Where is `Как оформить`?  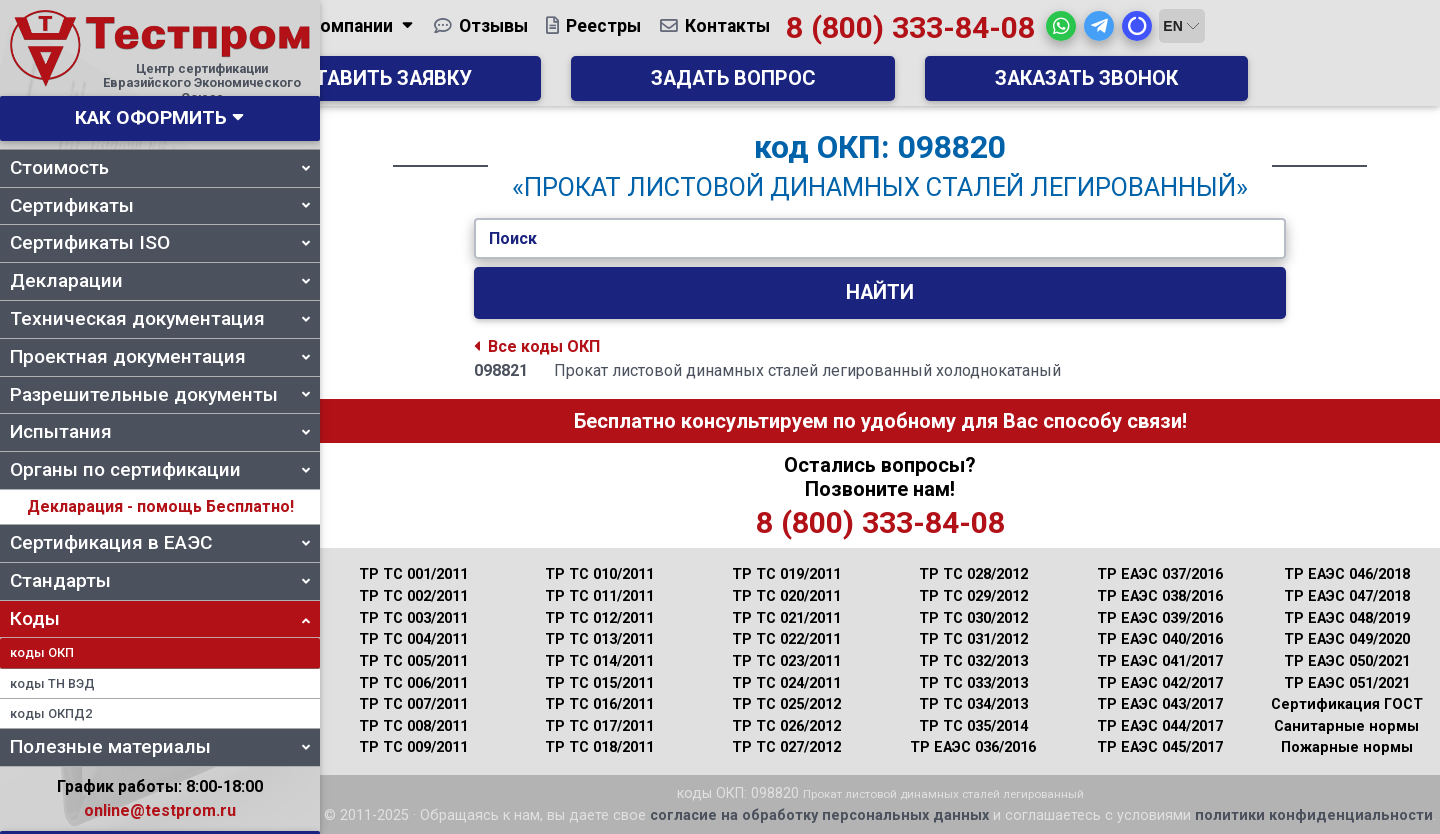
Как оформить is located at coordinates (151, 117).